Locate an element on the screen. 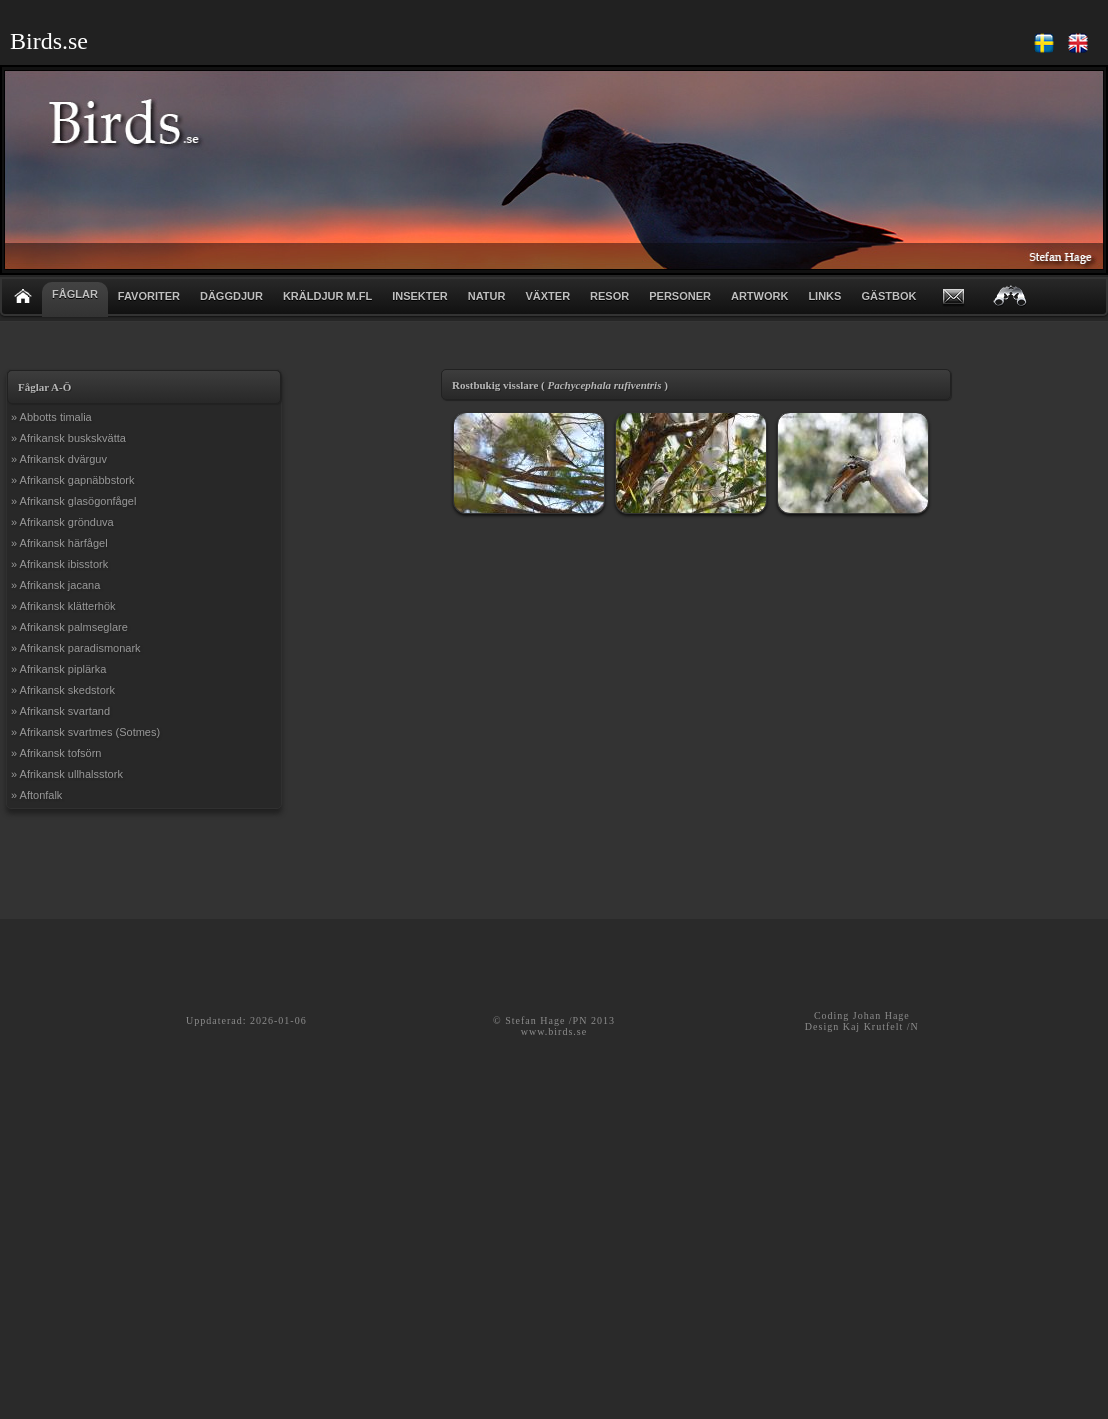 The height and width of the screenshot is (1419, 1108). NATUR is located at coordinates (487, 296).